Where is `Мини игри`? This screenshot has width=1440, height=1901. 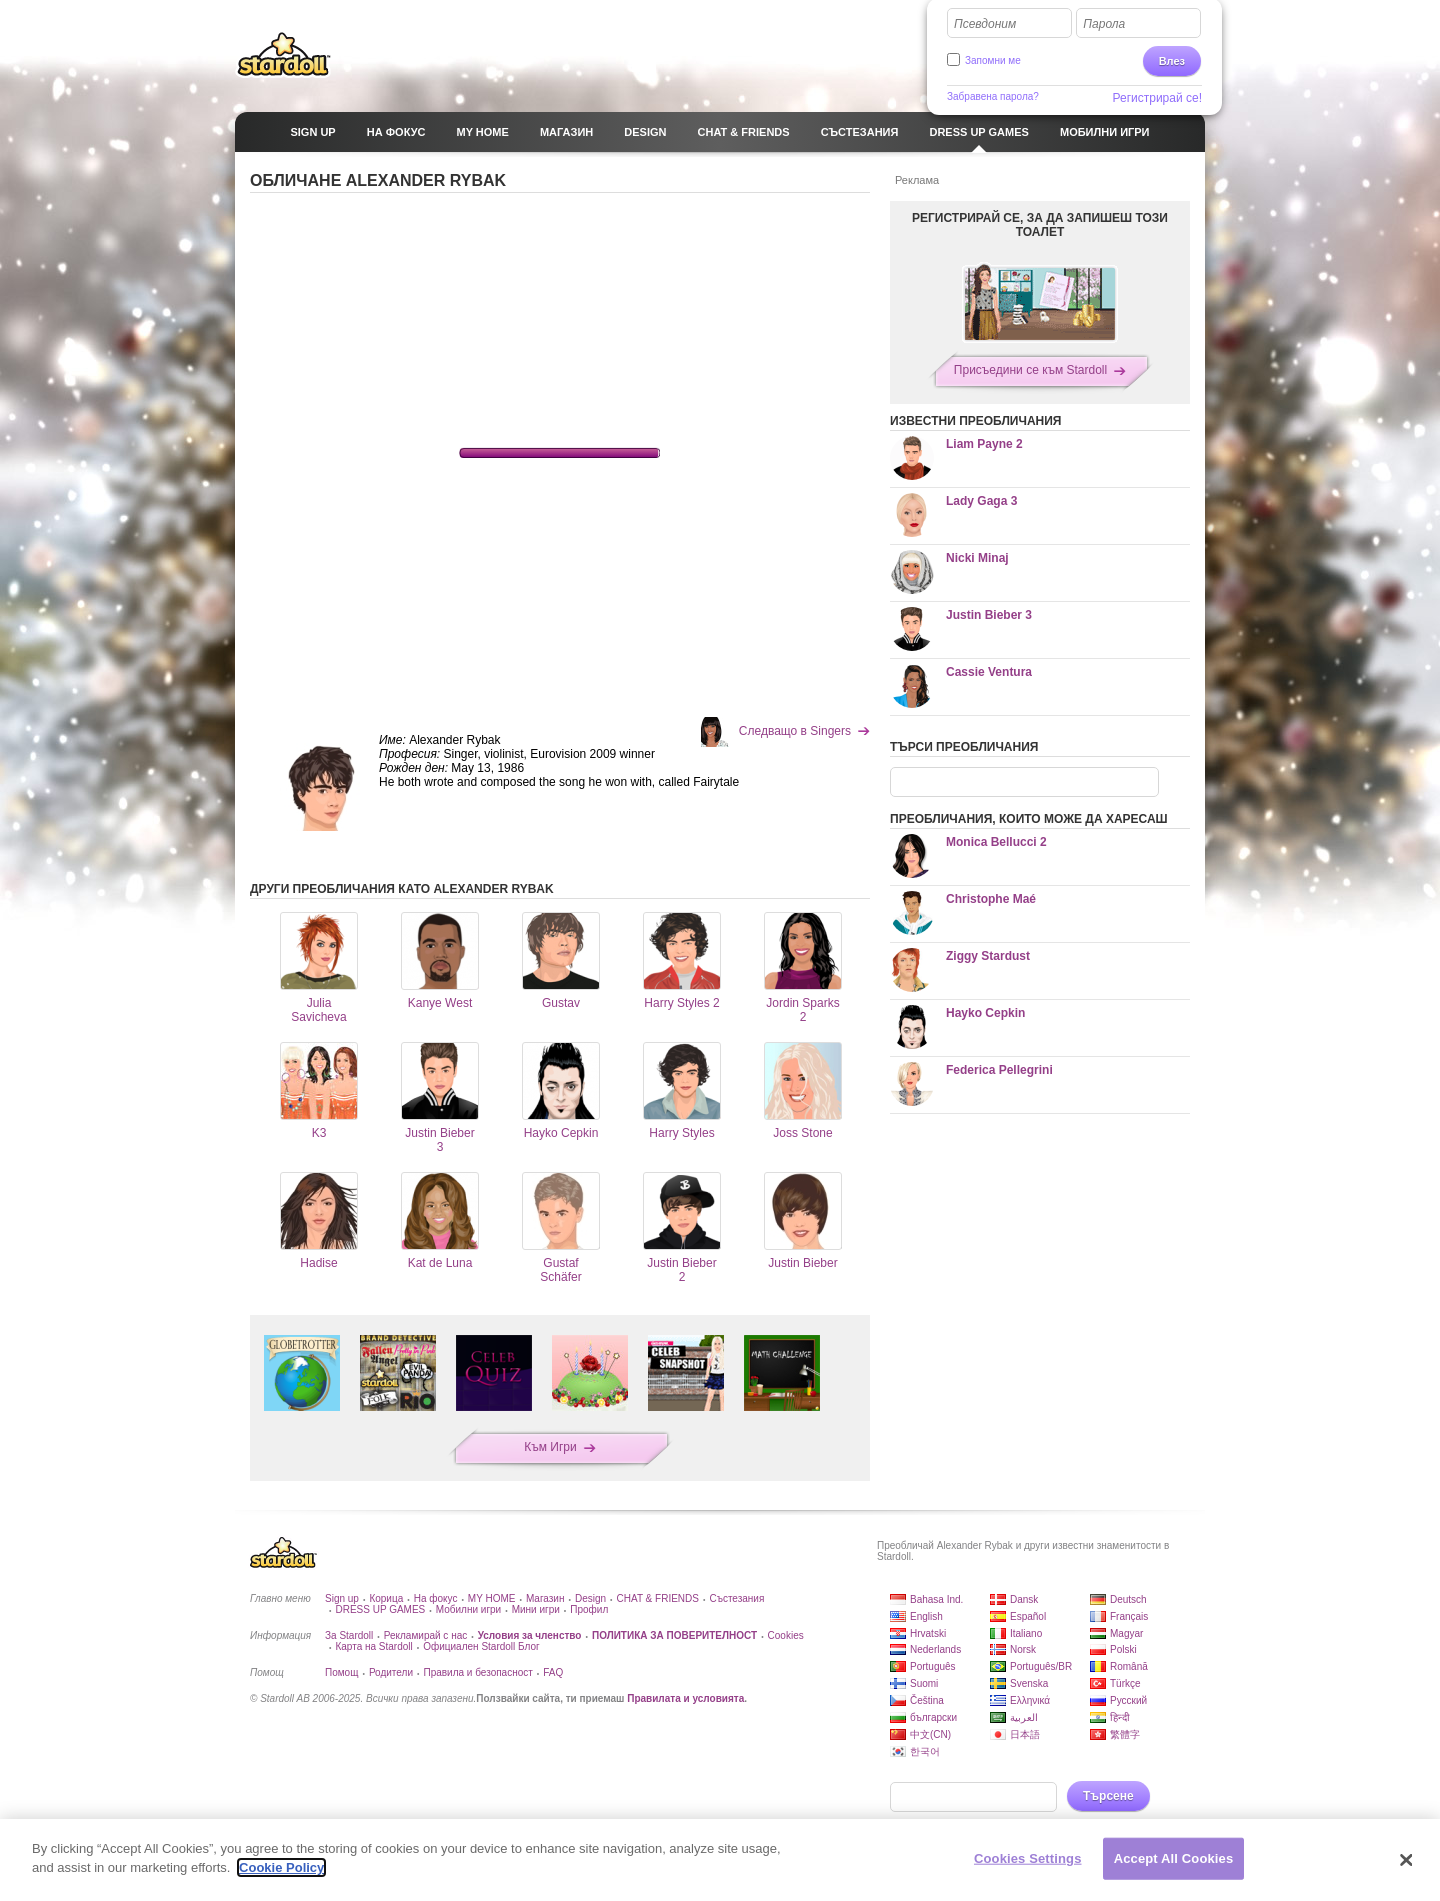
Мини игри is located at coordinates (536, 1609).